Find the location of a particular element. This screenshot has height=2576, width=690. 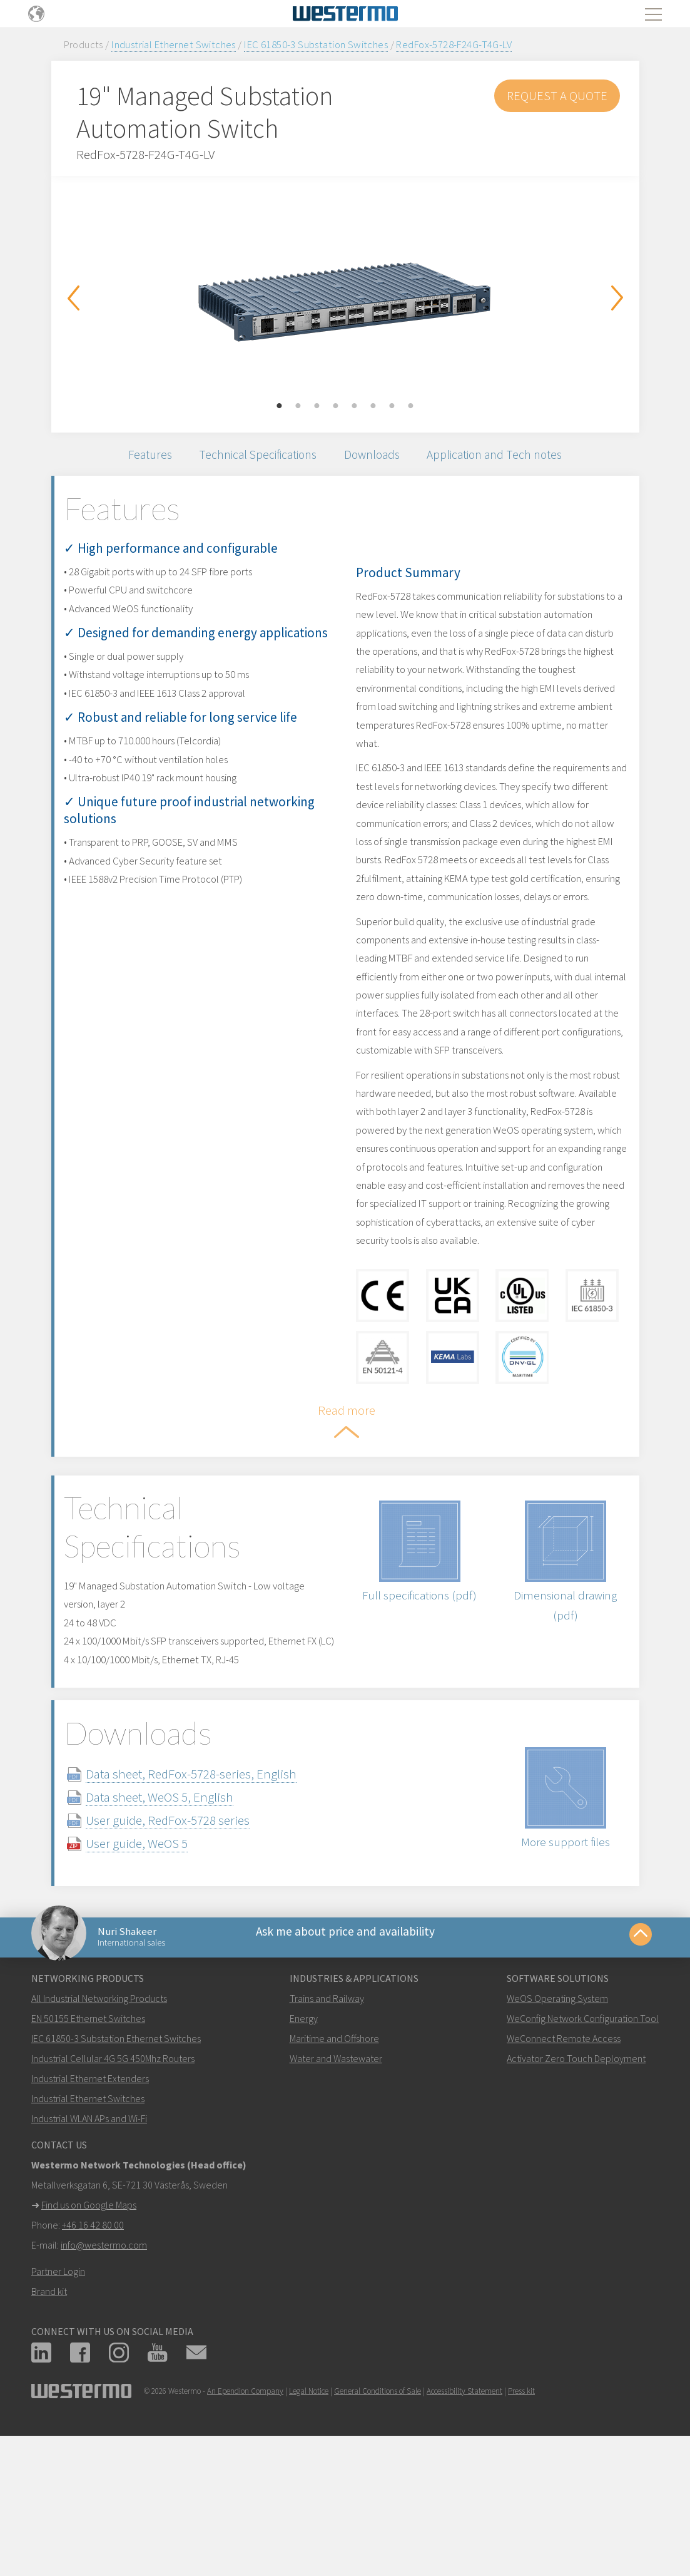

Application and Tech notes is located at coordinates (513, 458).